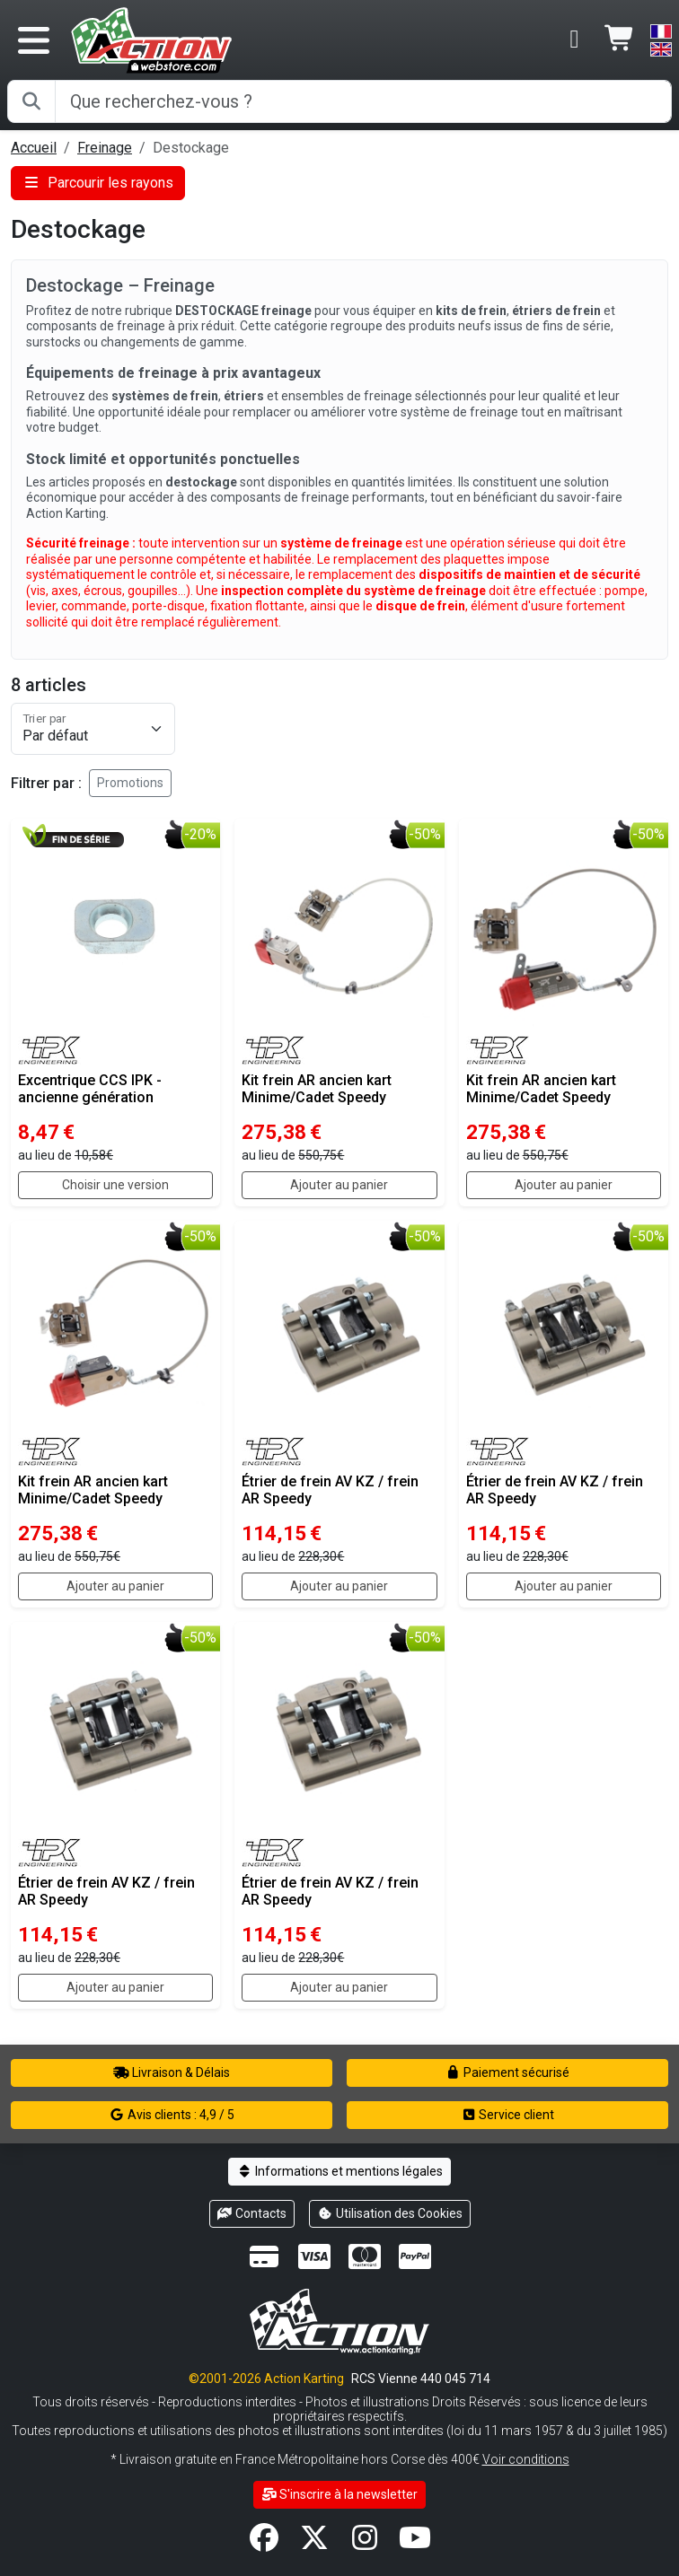  Describe the element at coordinates (115, 1185) in the screenshot. I see `Choisir une version` at that location.